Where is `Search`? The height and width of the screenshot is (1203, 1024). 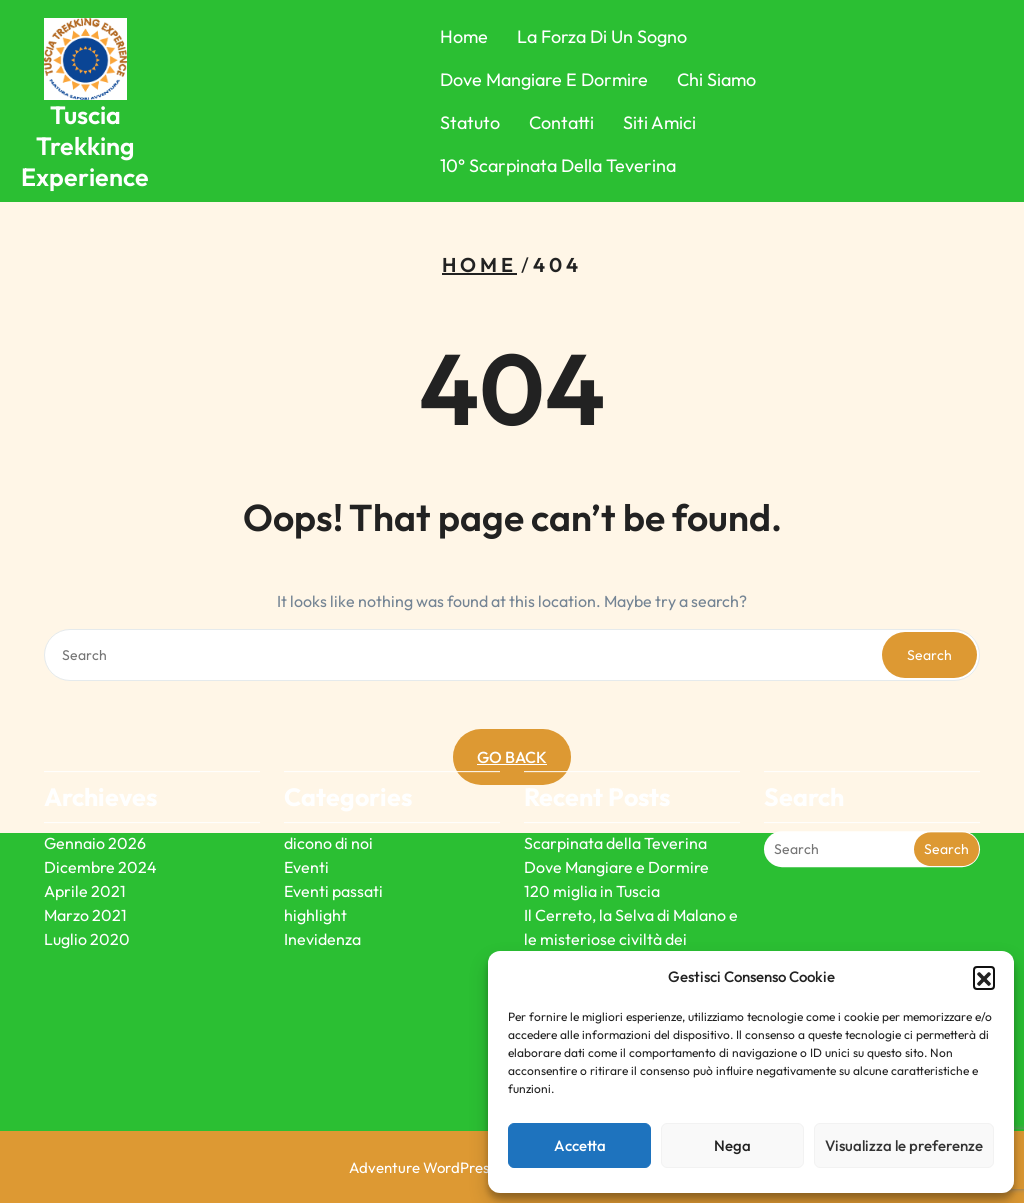
Search is located at coordinates (929, 655).